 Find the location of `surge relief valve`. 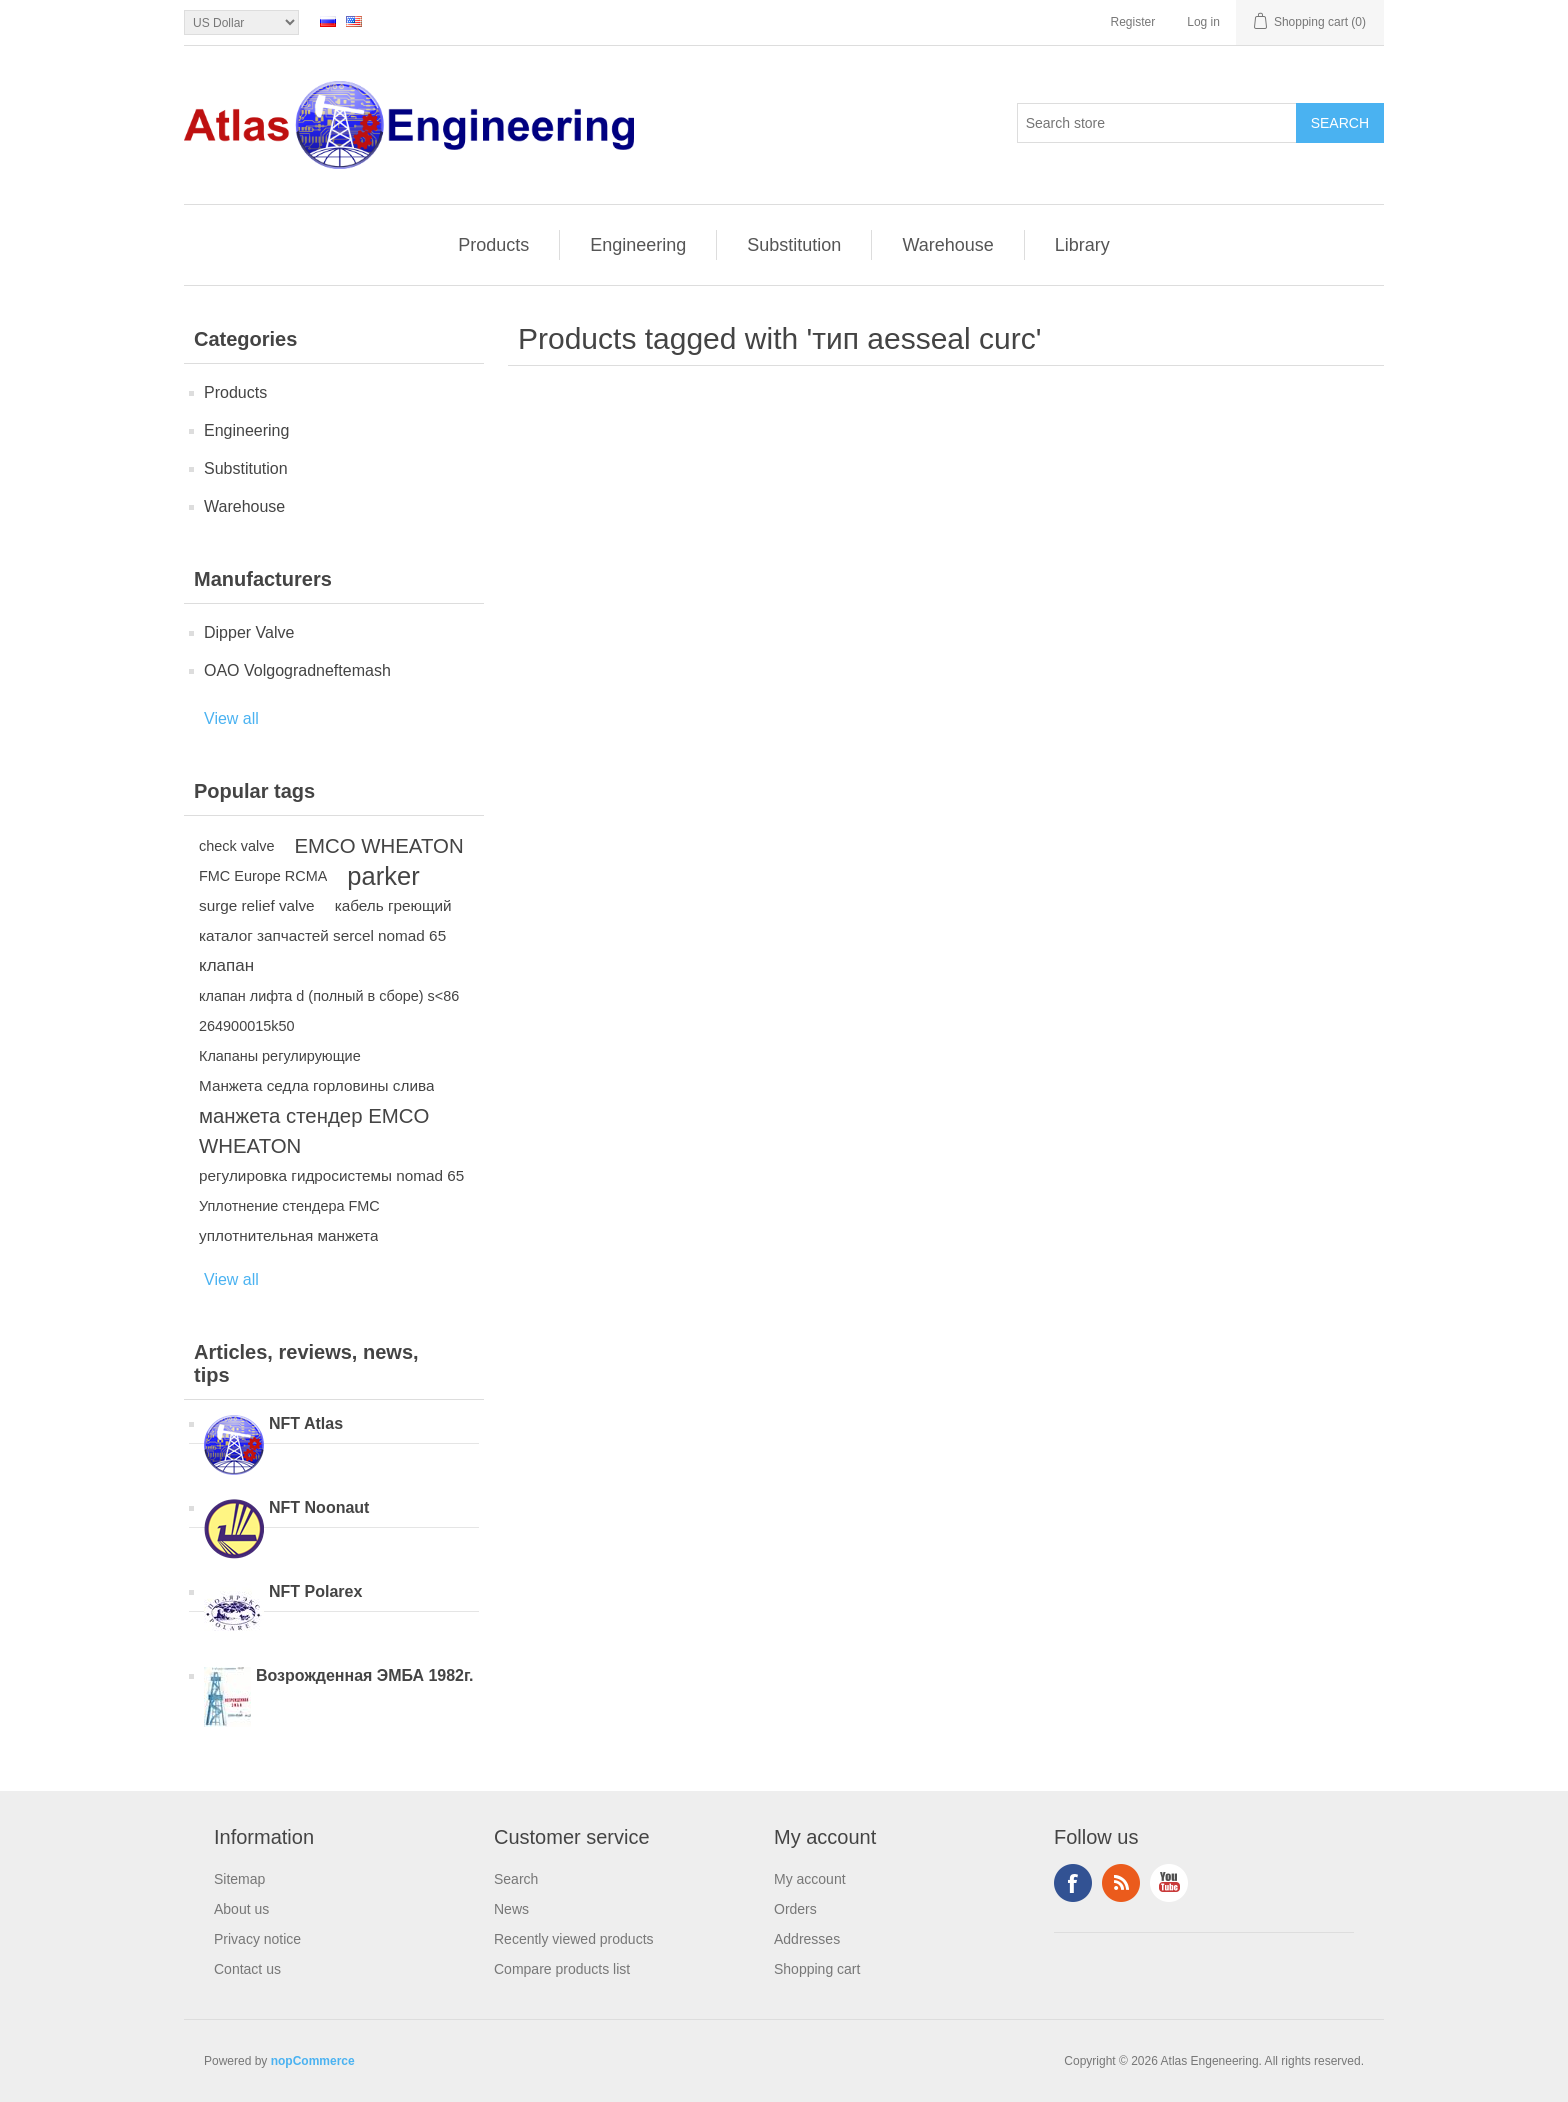

surge relief valve is located at coordinates (257, 905).